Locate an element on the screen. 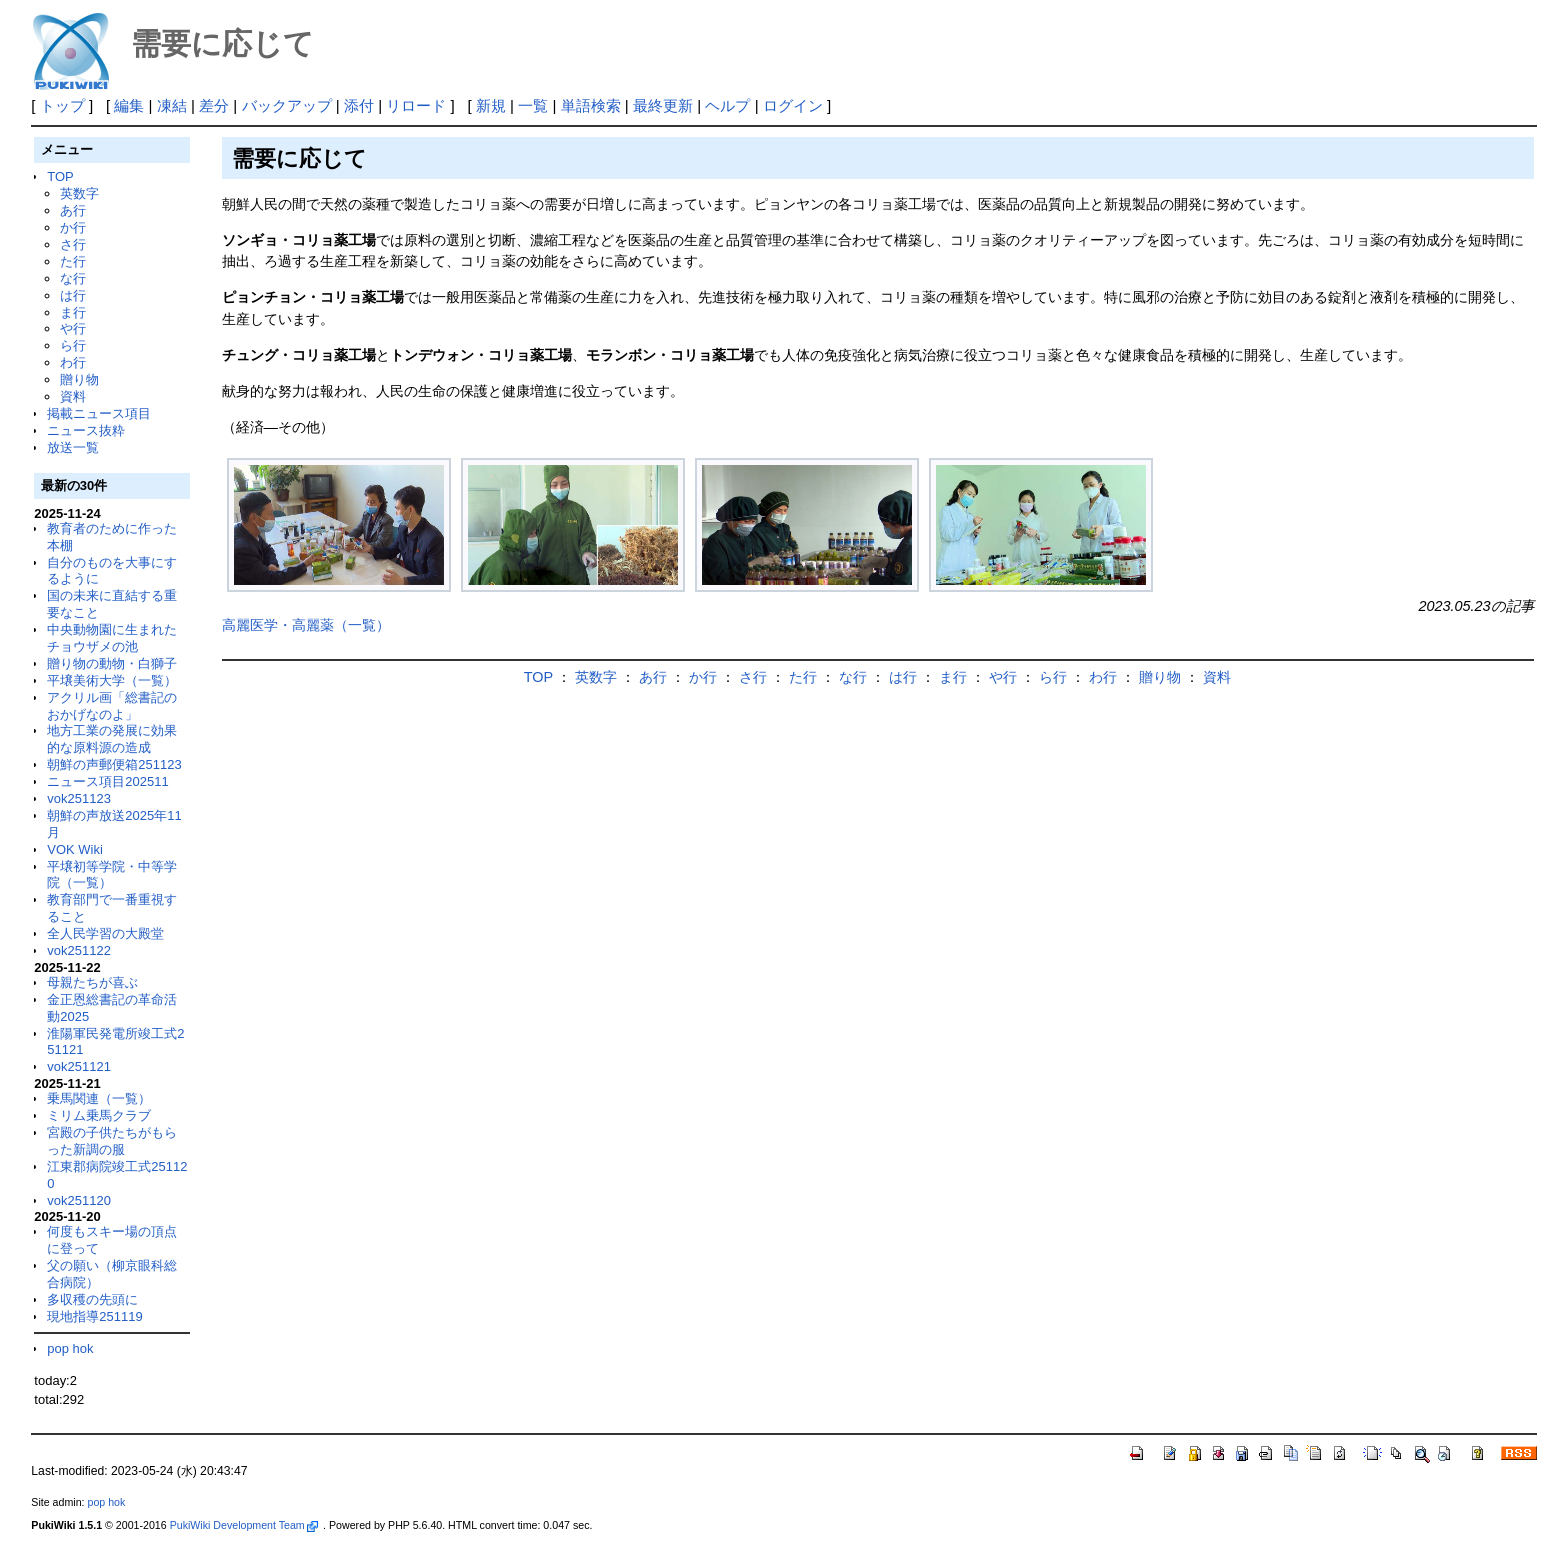 Image resolution: width=1568 pixels, height=1545 pixels. リロード is located at coordinates (416, 105).